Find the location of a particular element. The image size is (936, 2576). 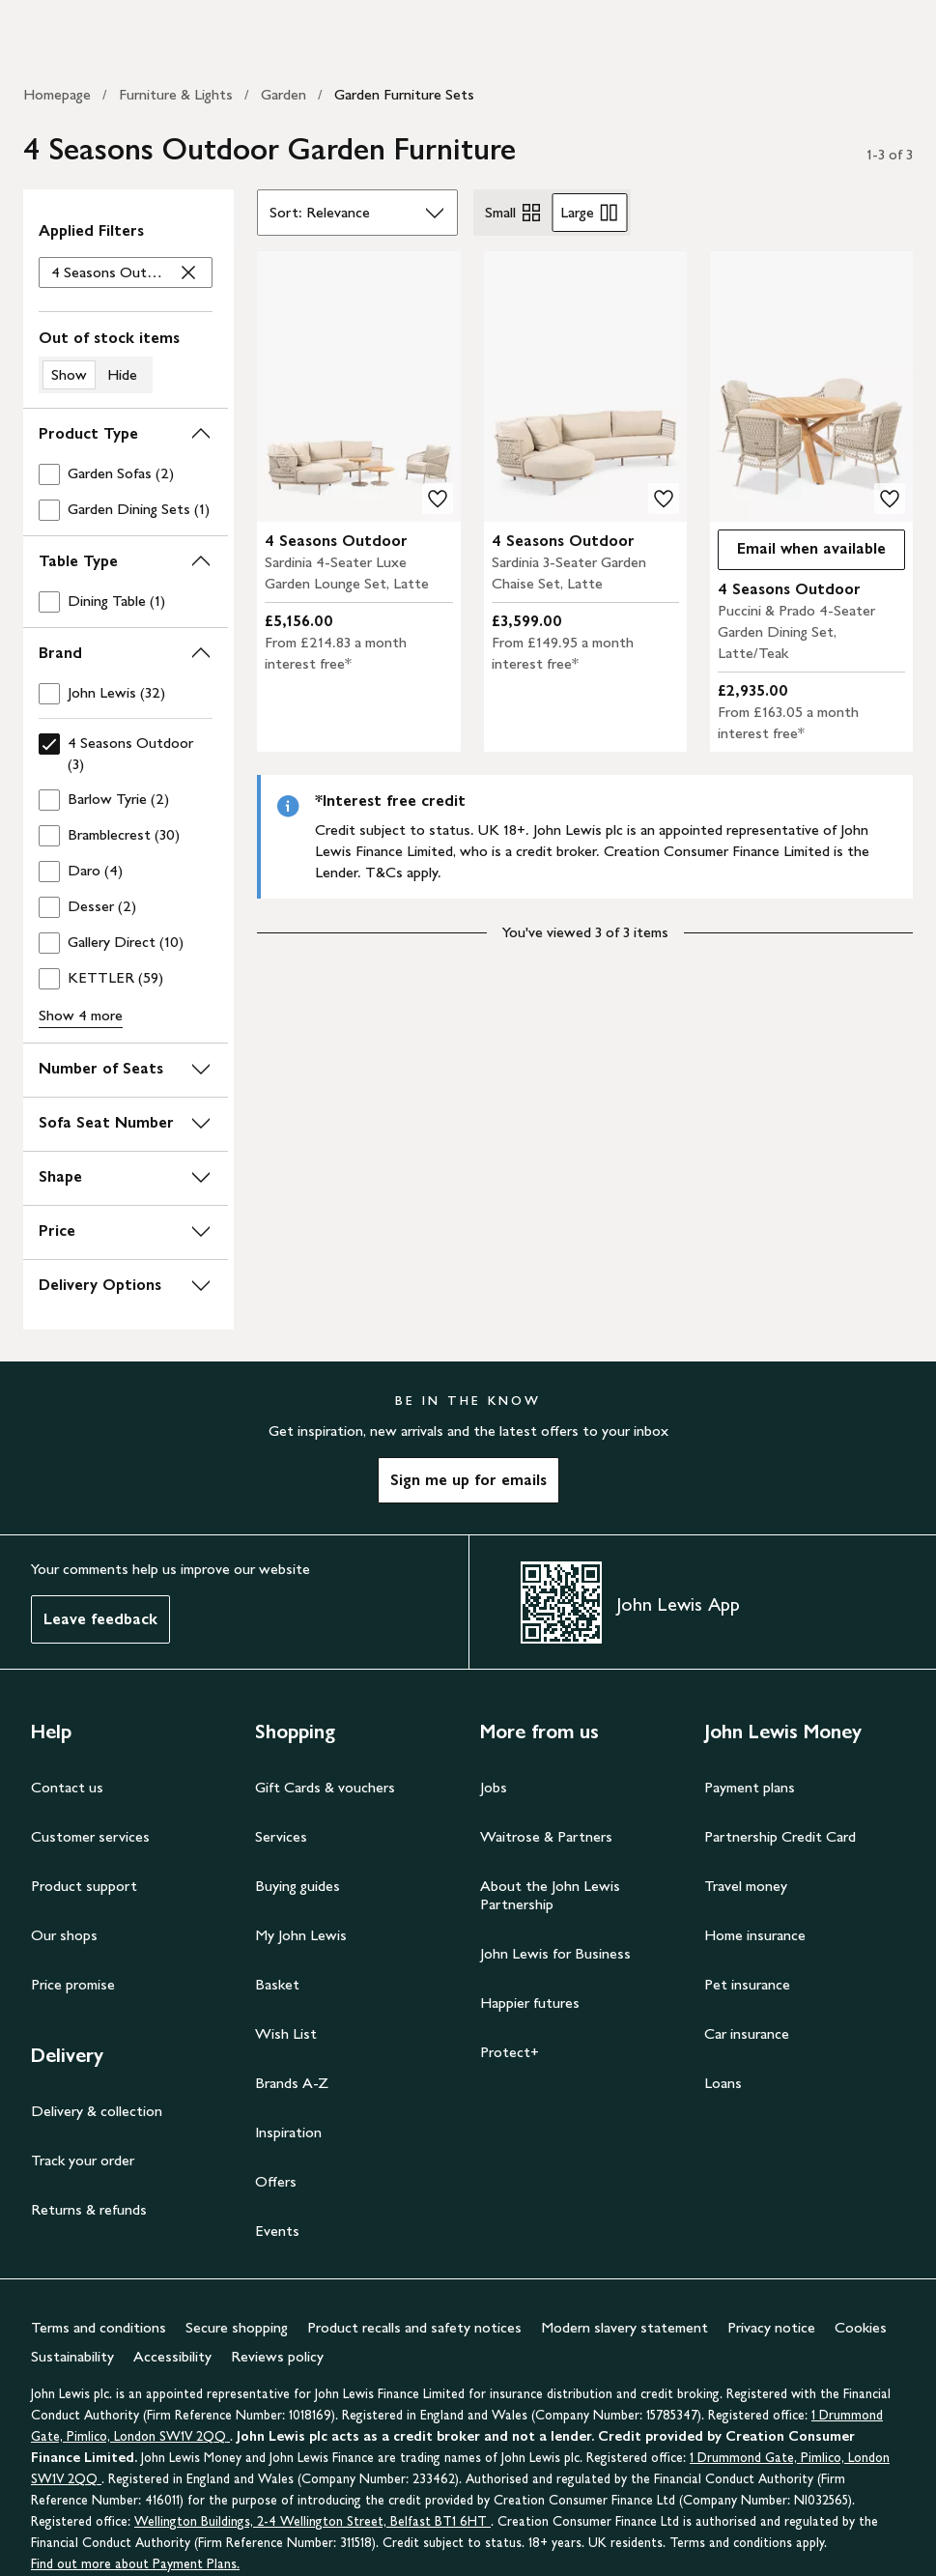

Privacy notice is located at coordinates (771, 2327).